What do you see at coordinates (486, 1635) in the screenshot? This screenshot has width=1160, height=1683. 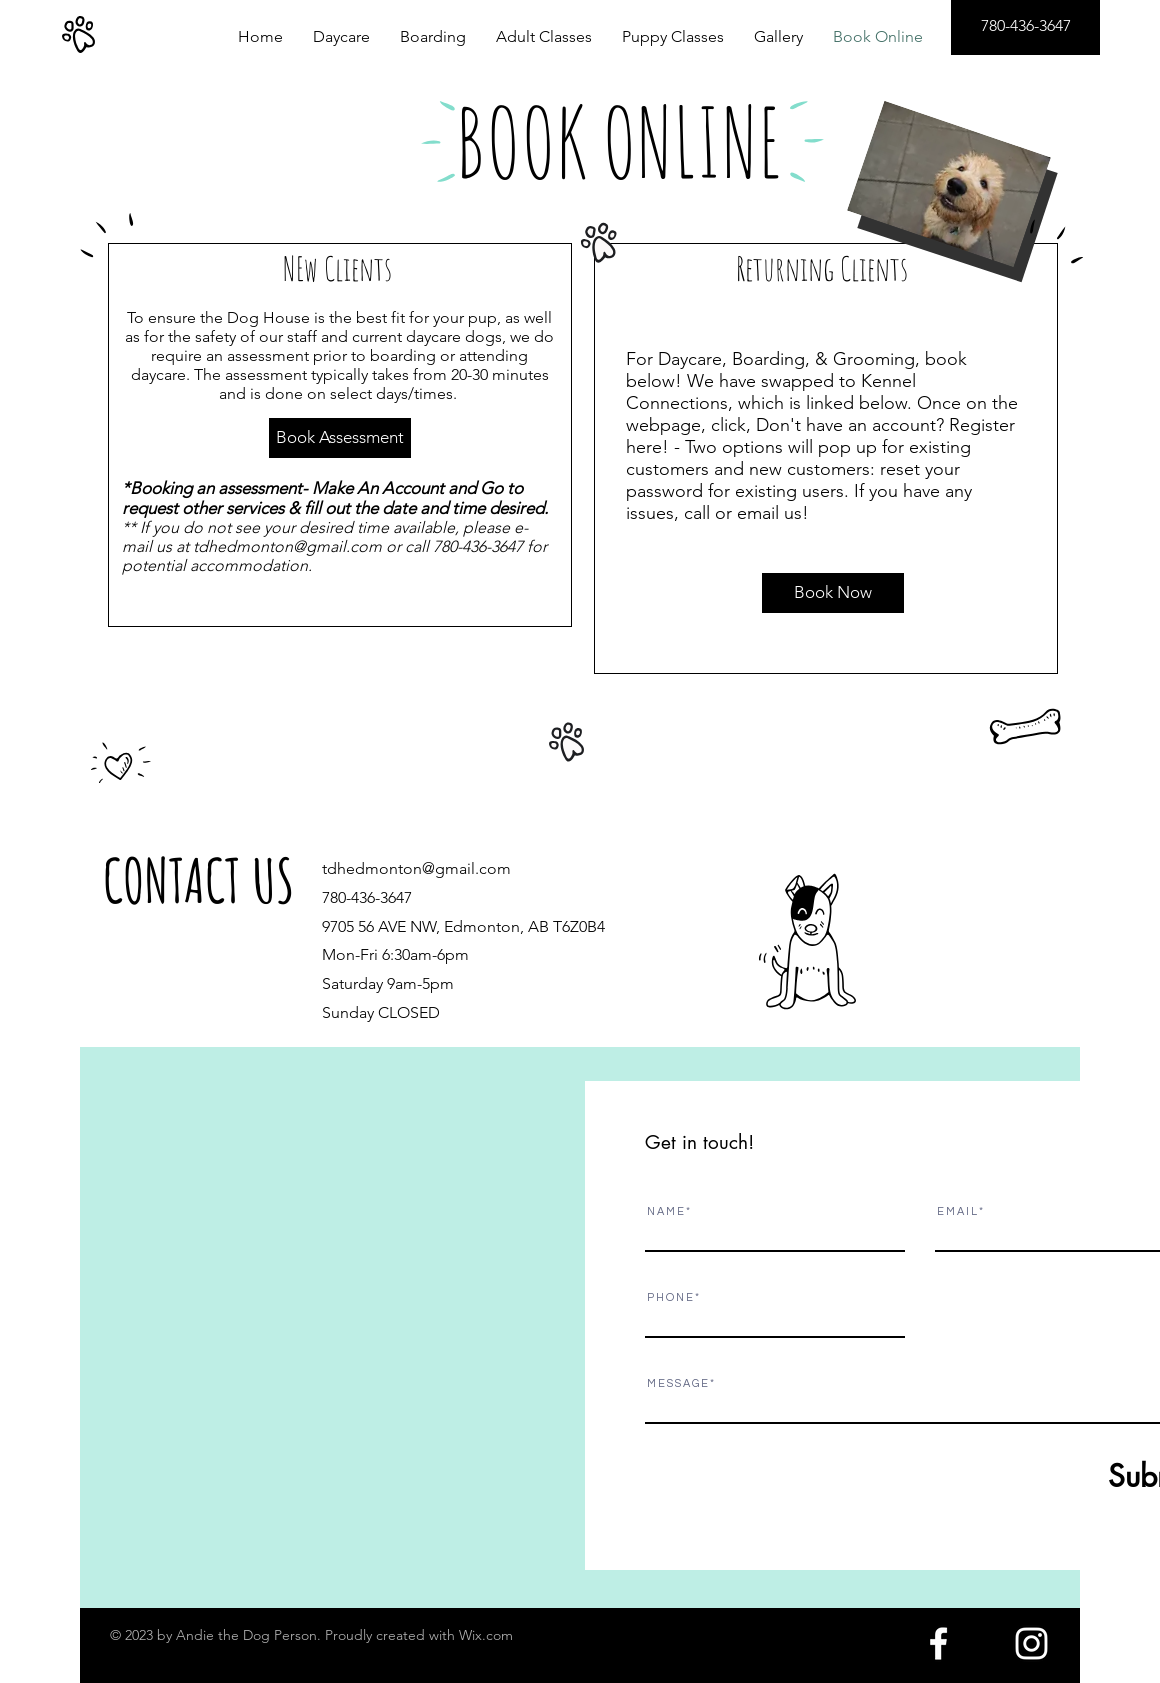 I see `Wix.com` at bounding box center [486, 1635].